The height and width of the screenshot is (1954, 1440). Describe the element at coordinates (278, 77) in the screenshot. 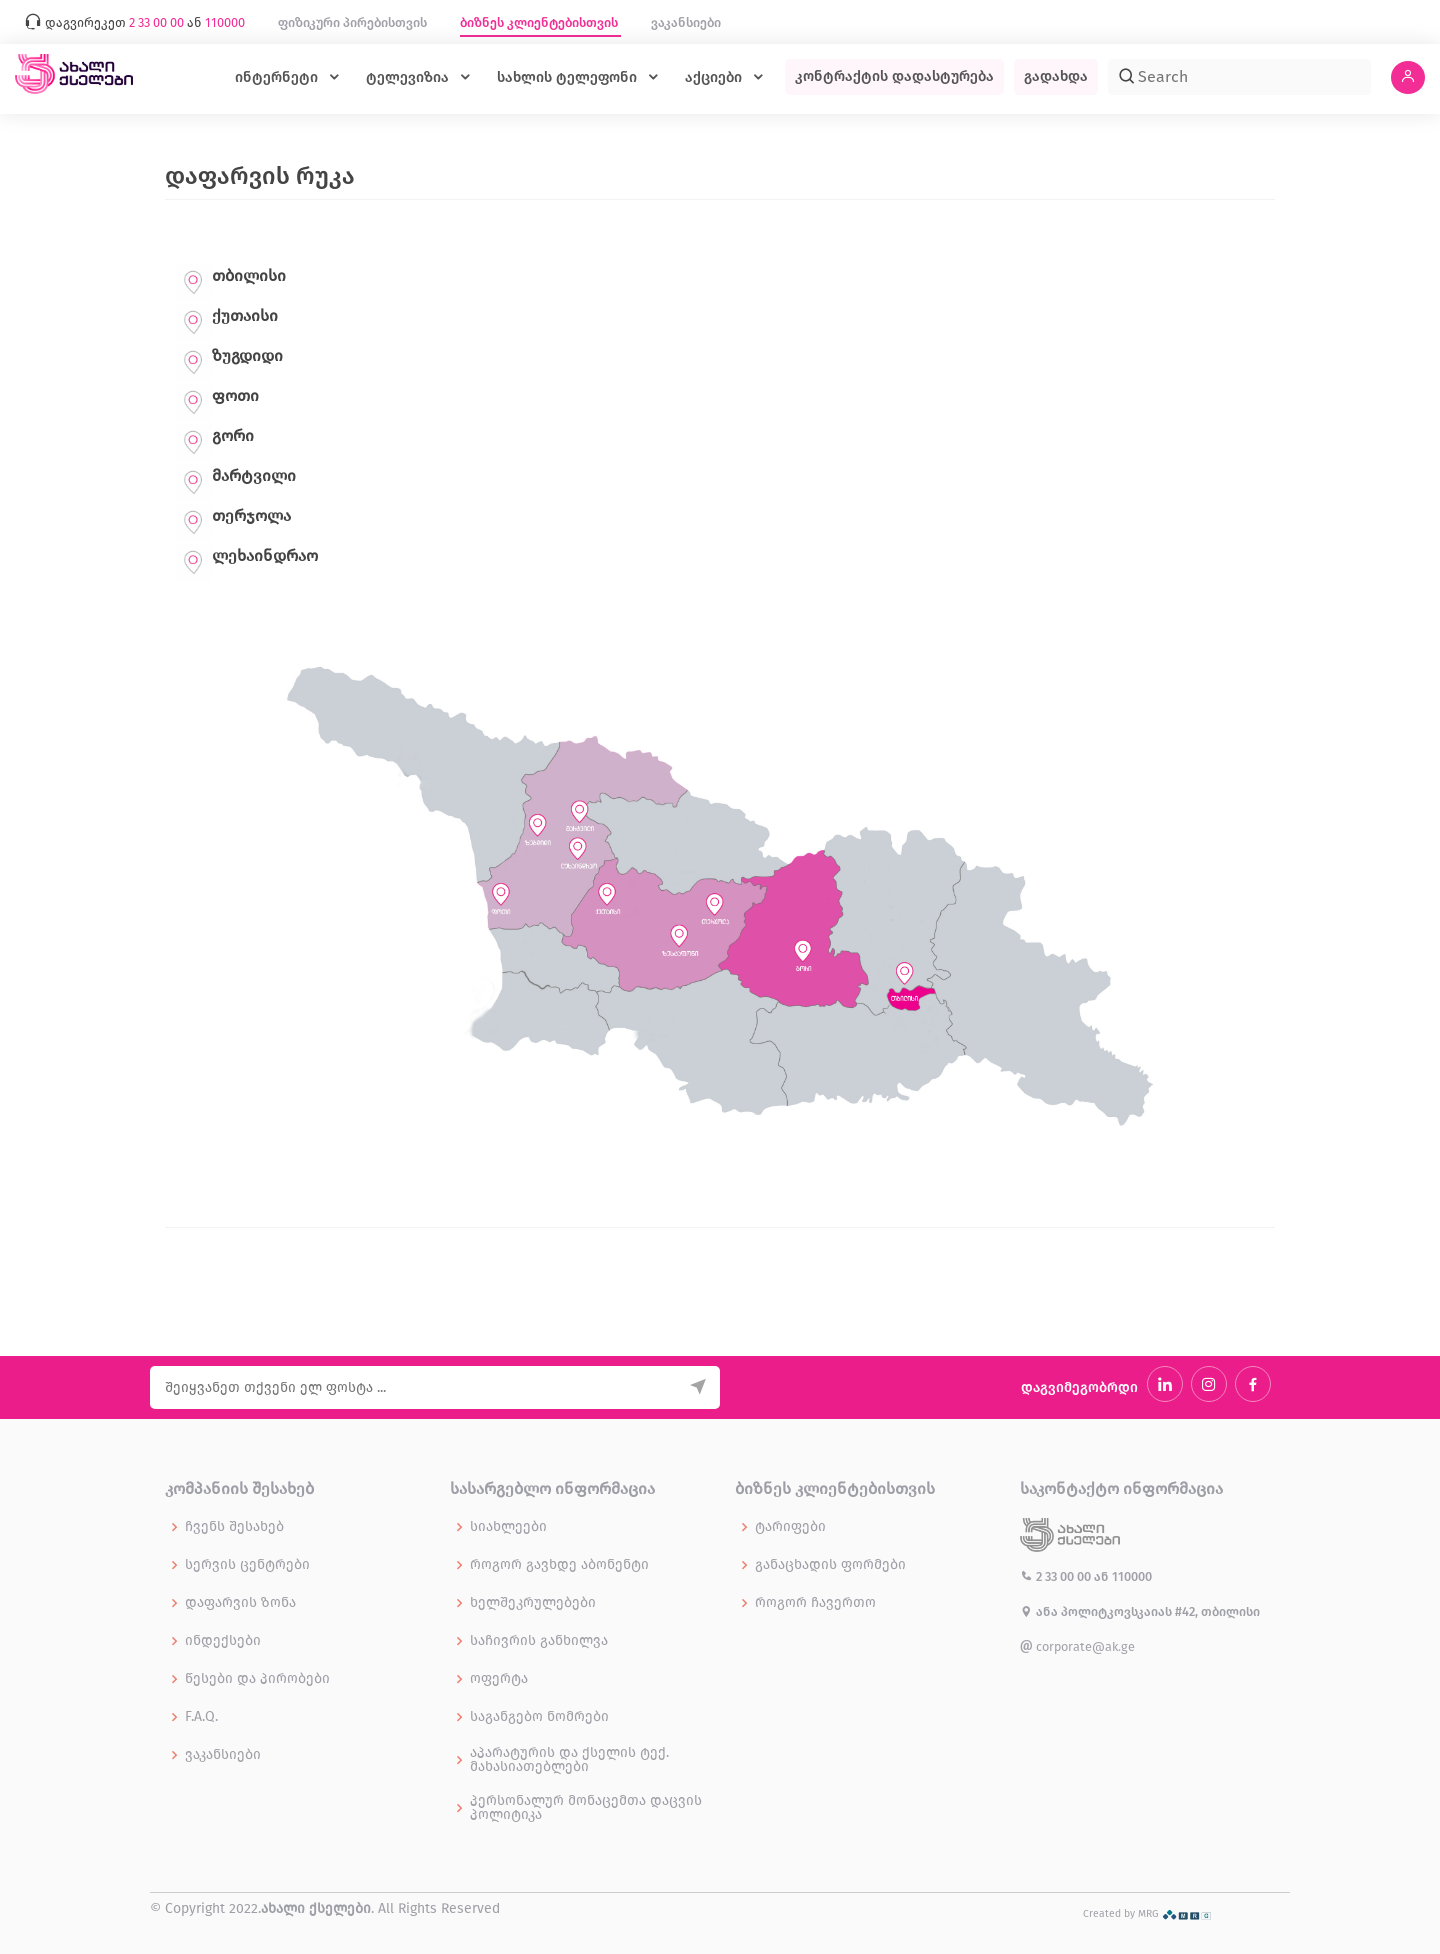

I see `ინტერნეტი` at that location.